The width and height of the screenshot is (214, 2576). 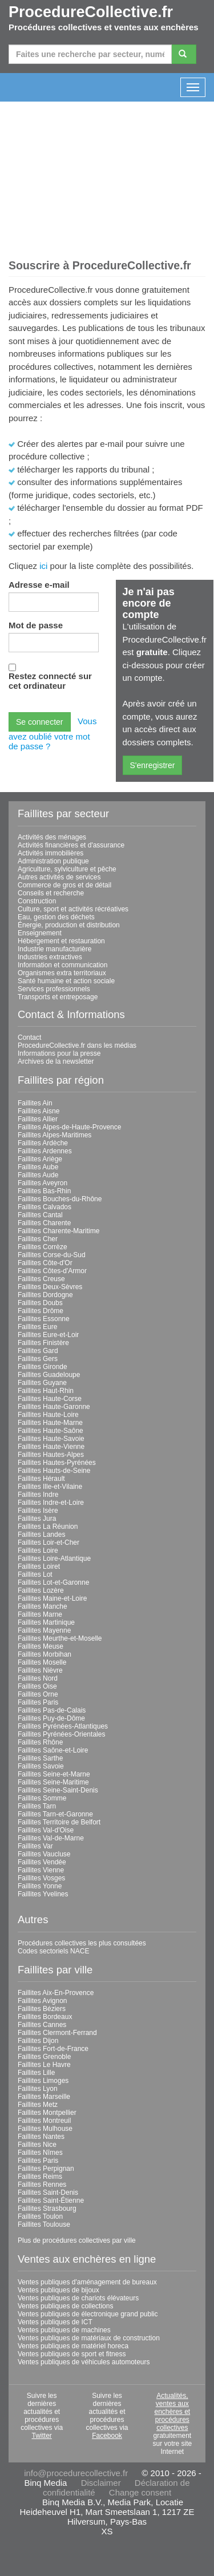 What do you see at coordinates (73, 2346) in the screenshot?
I see `Ventes publiques de matériel horeca` at bounding box center [73, 2346].